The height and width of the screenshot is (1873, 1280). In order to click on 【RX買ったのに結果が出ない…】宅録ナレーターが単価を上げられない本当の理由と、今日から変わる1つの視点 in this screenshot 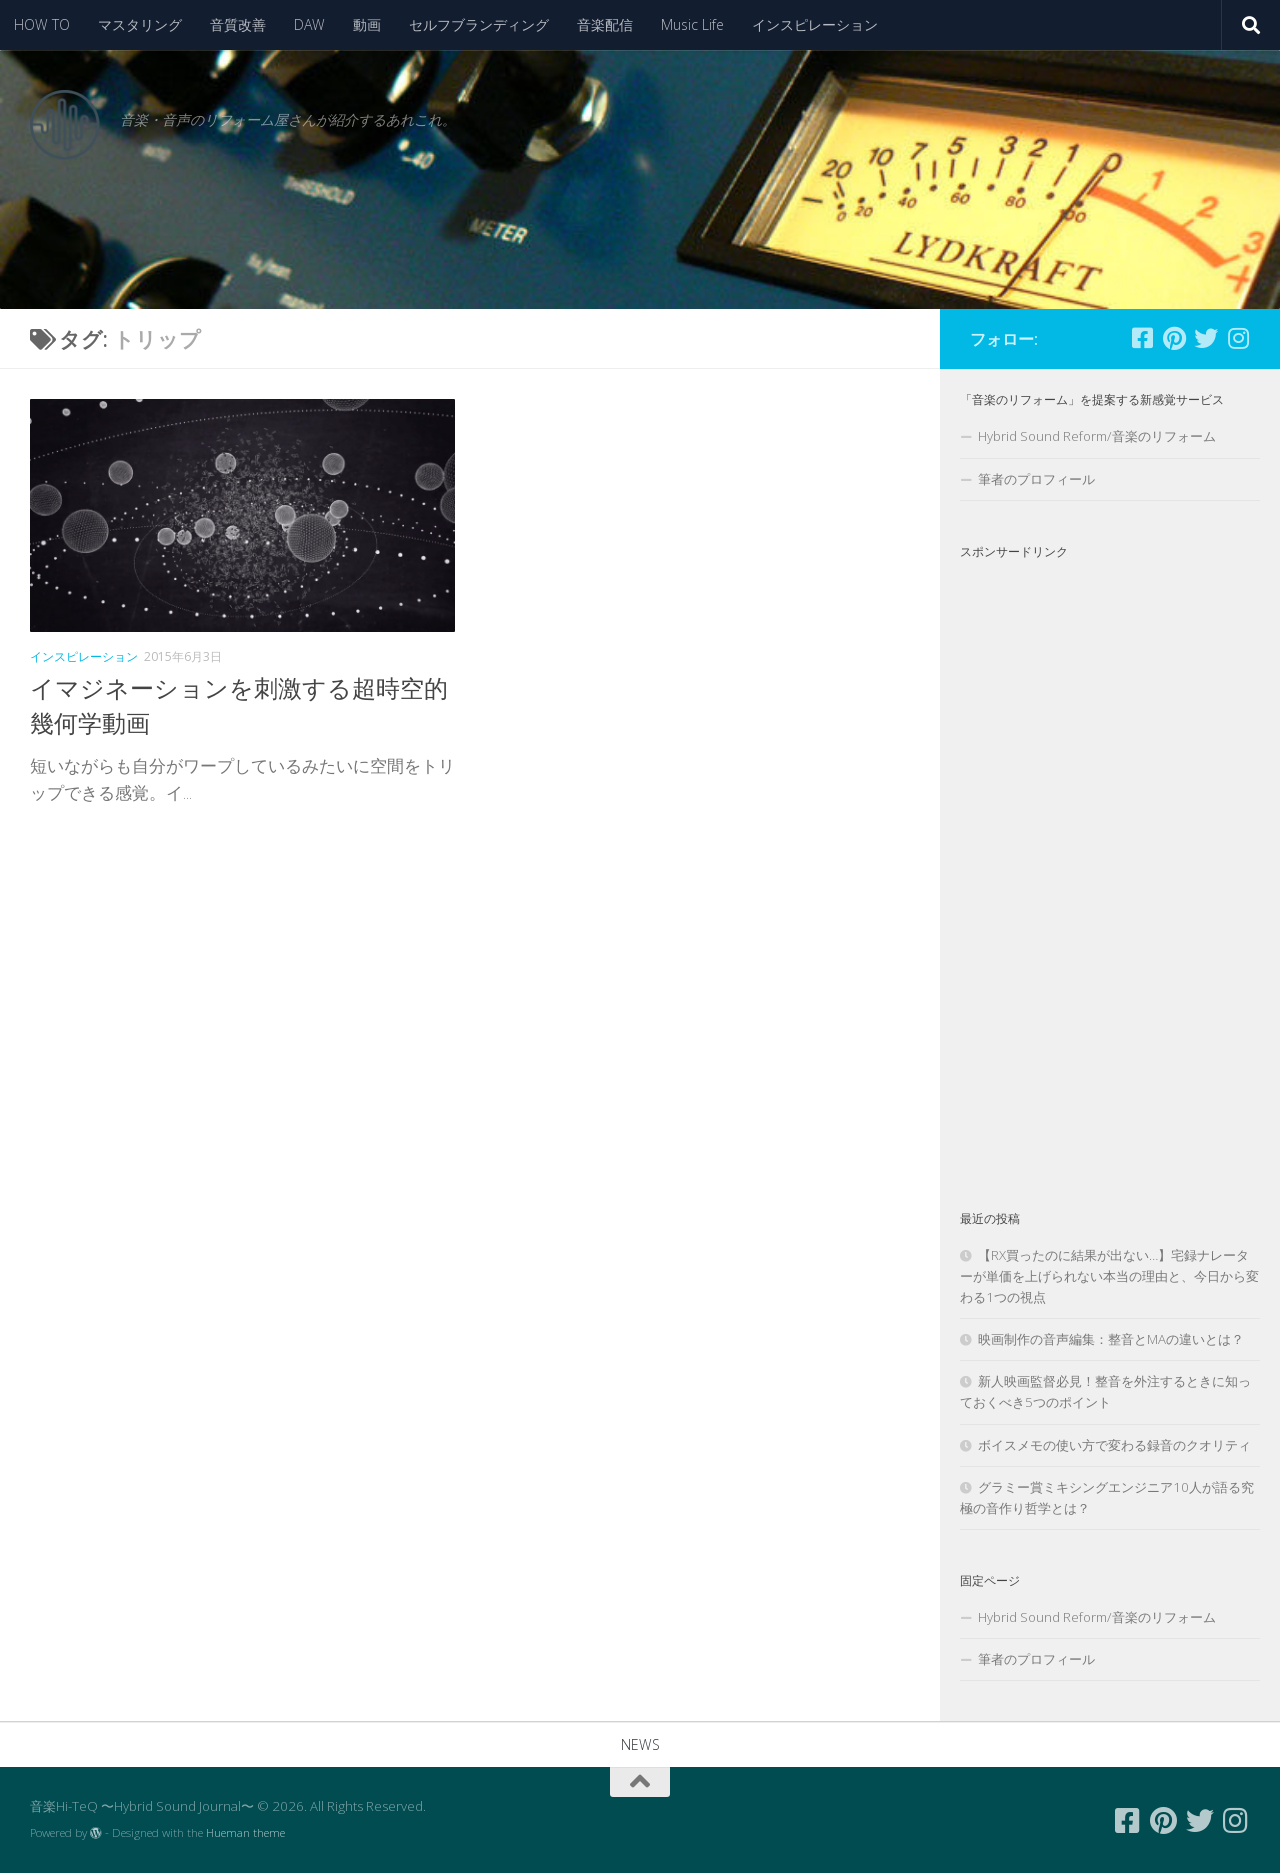, I will do `click(1109, 1276)`.